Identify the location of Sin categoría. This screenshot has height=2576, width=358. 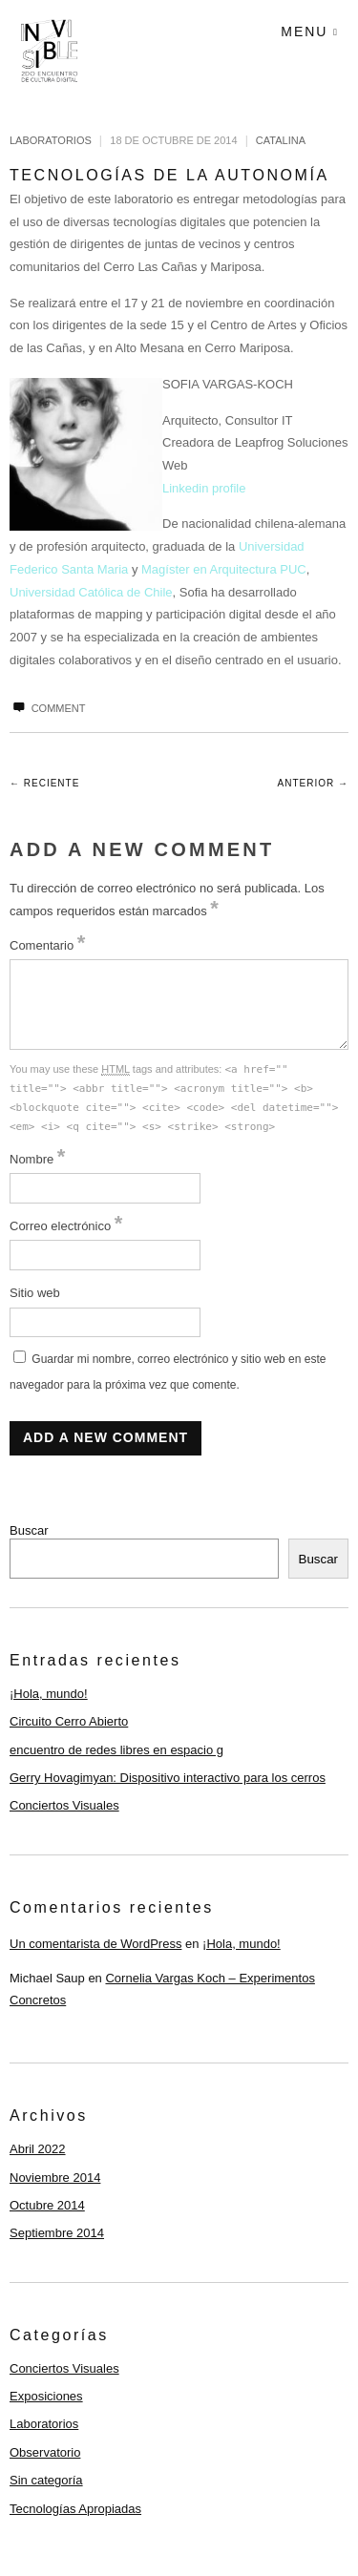
(46, 2480).